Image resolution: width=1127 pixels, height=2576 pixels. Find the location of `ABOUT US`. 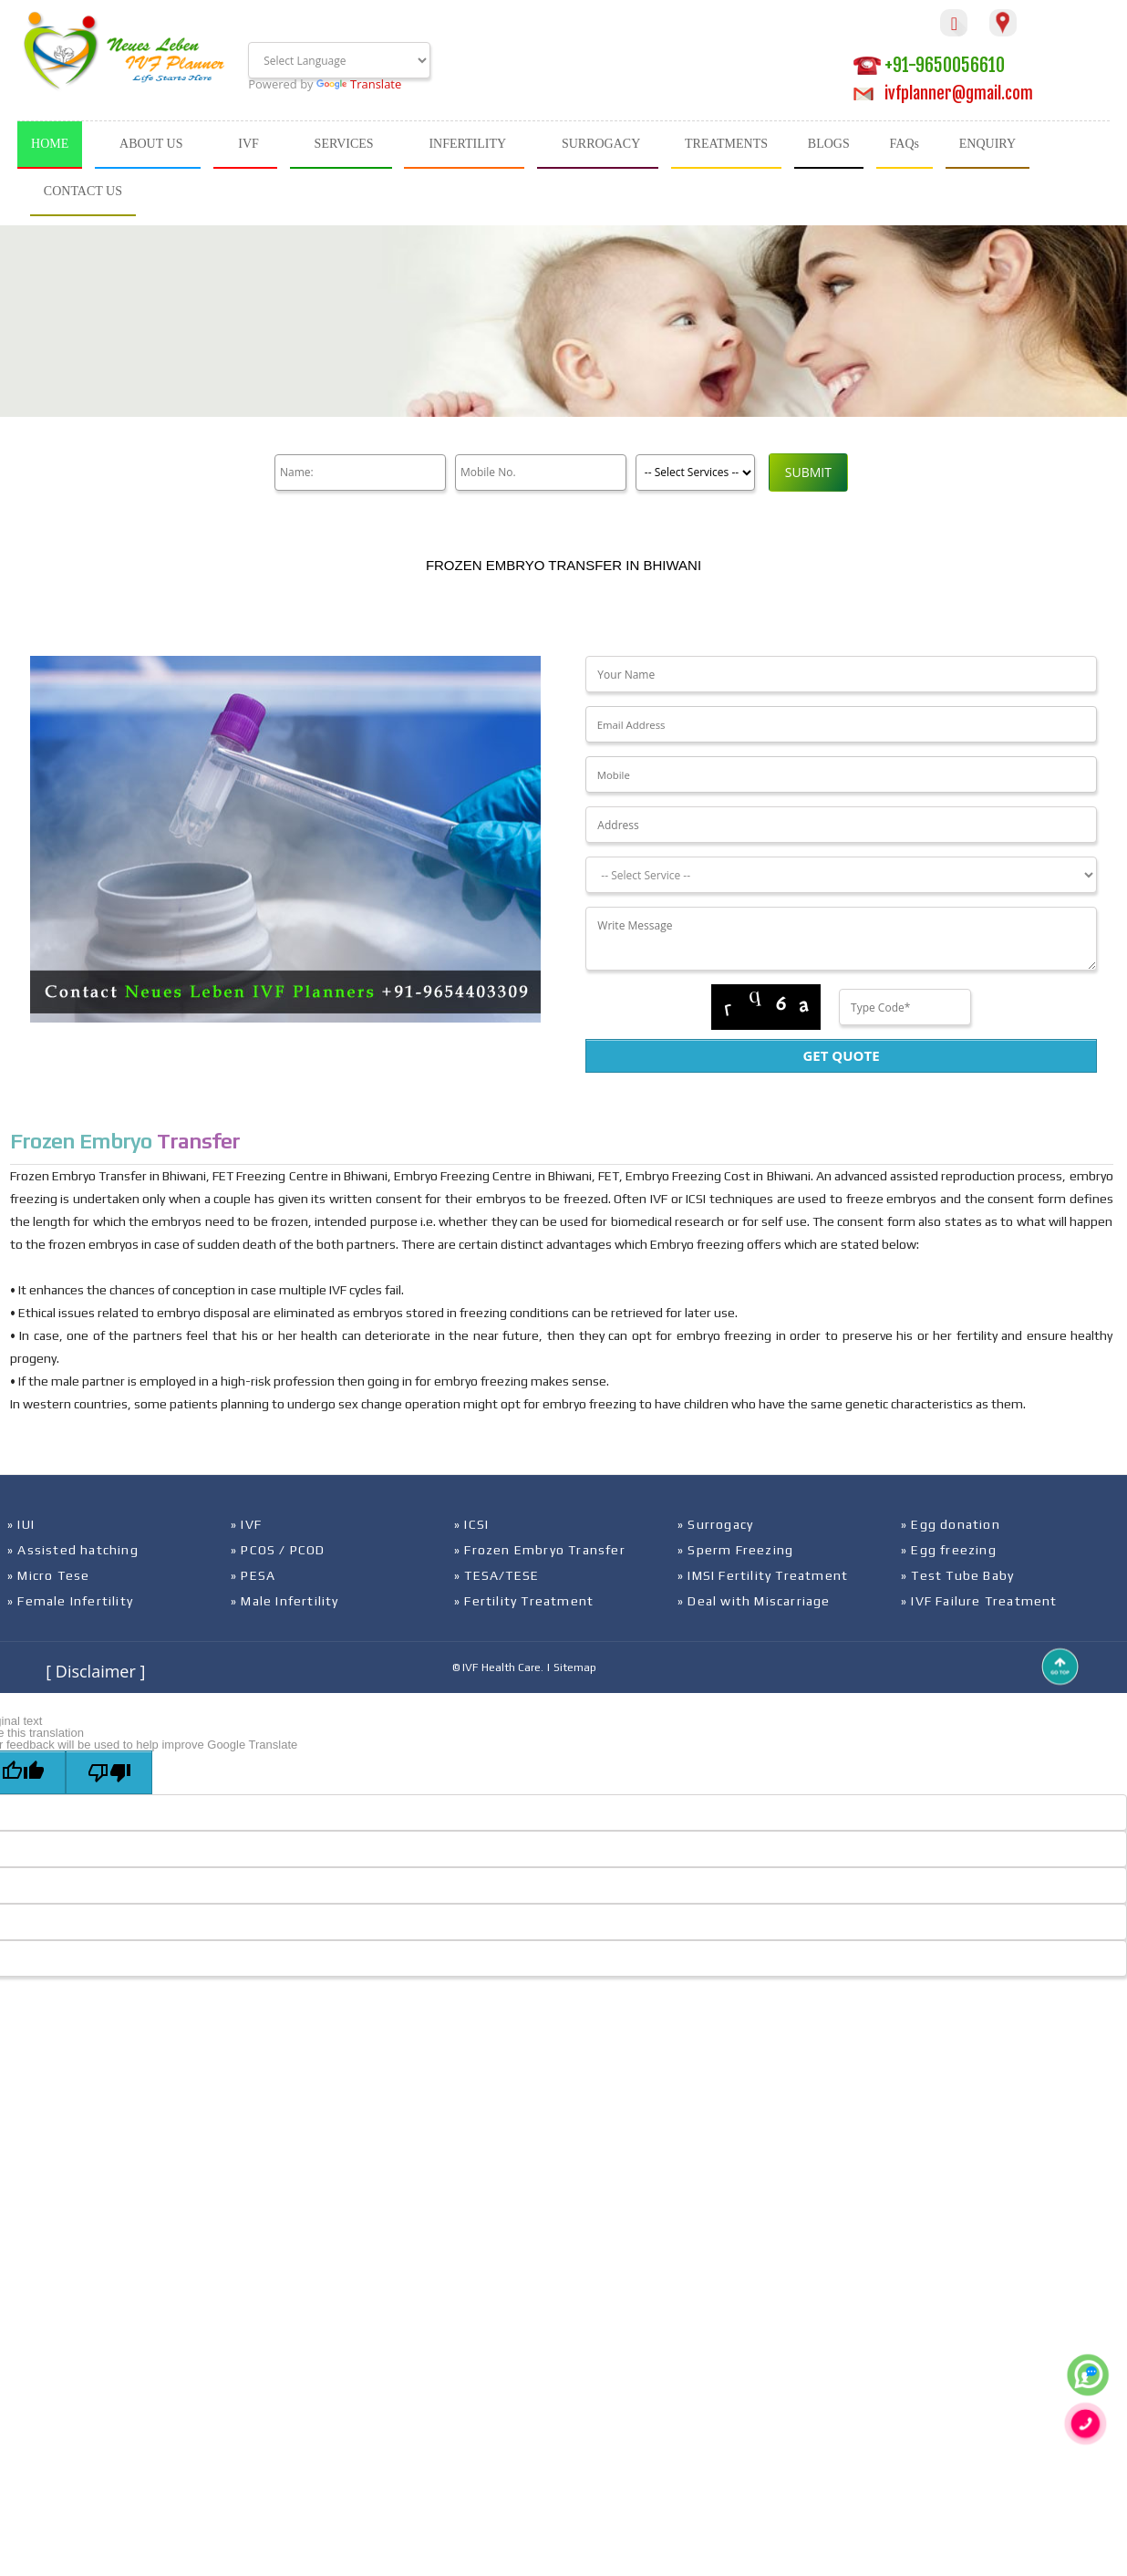

ABOUT US is located at coordinates (150, 144).